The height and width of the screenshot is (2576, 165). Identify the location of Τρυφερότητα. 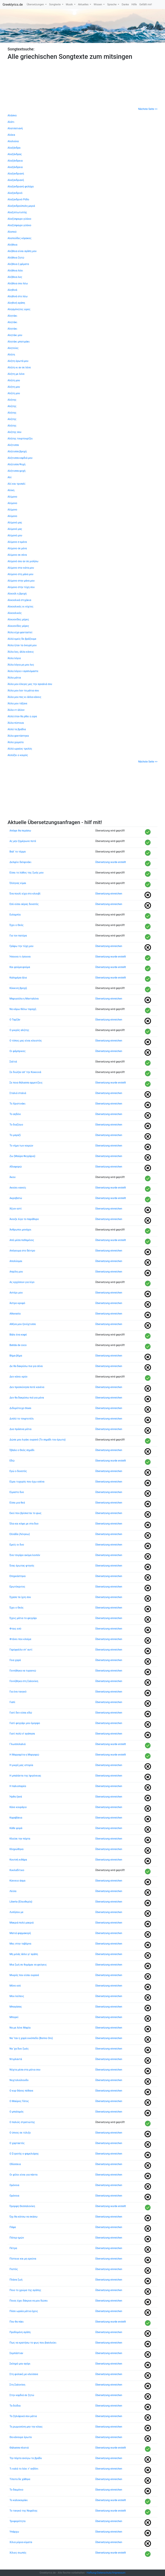
(17, 2521).